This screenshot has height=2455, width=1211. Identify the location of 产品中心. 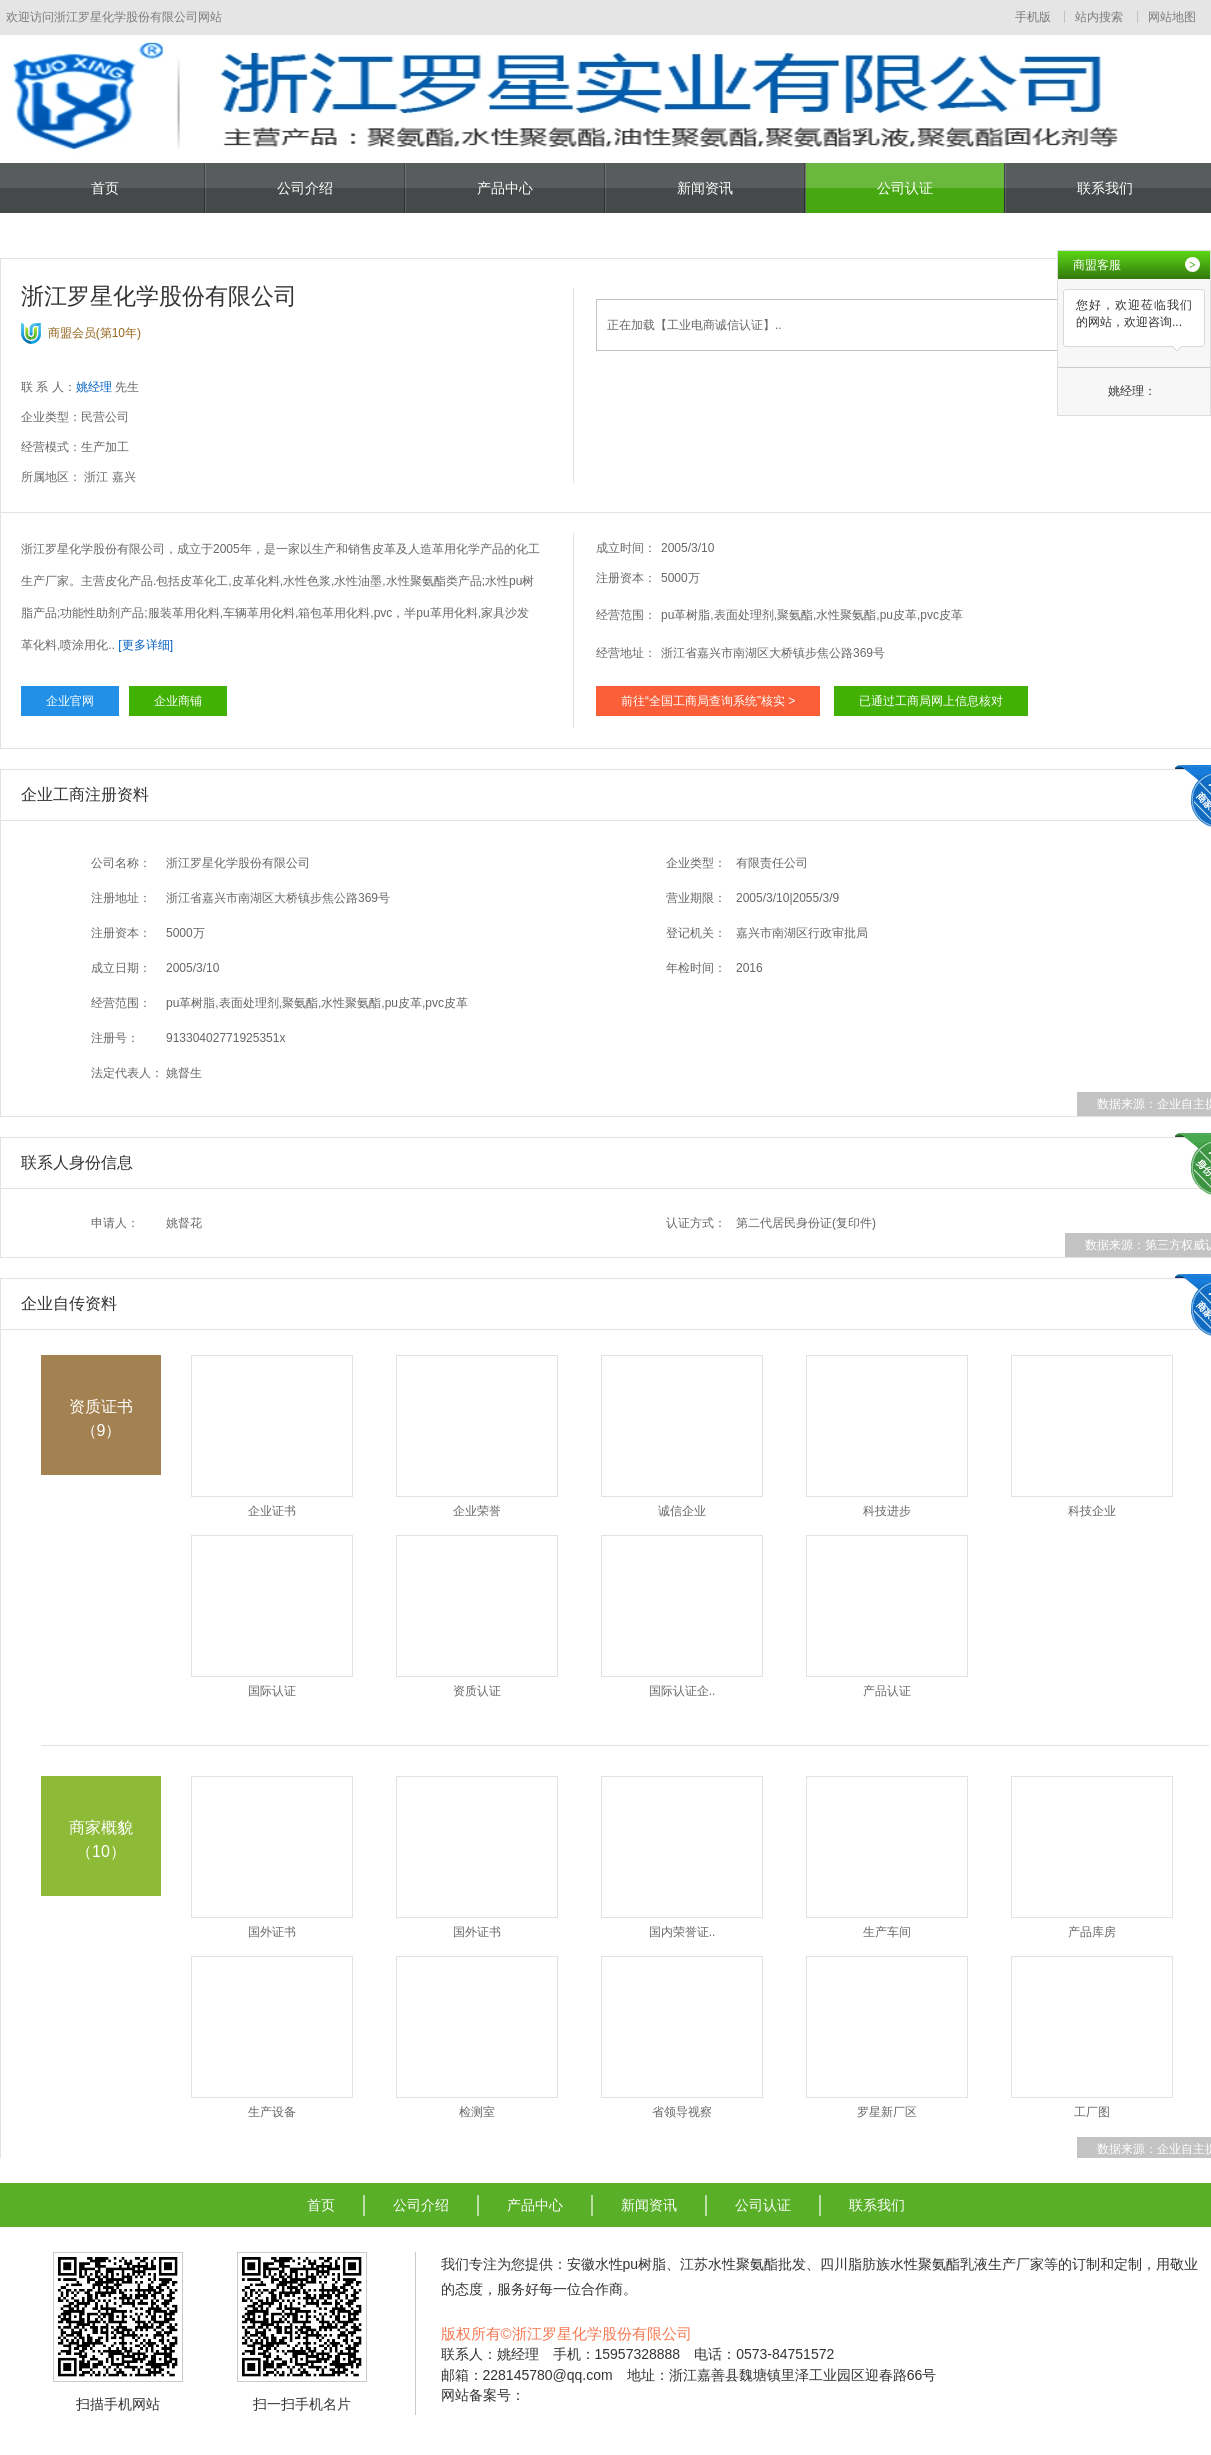
(505, 188).